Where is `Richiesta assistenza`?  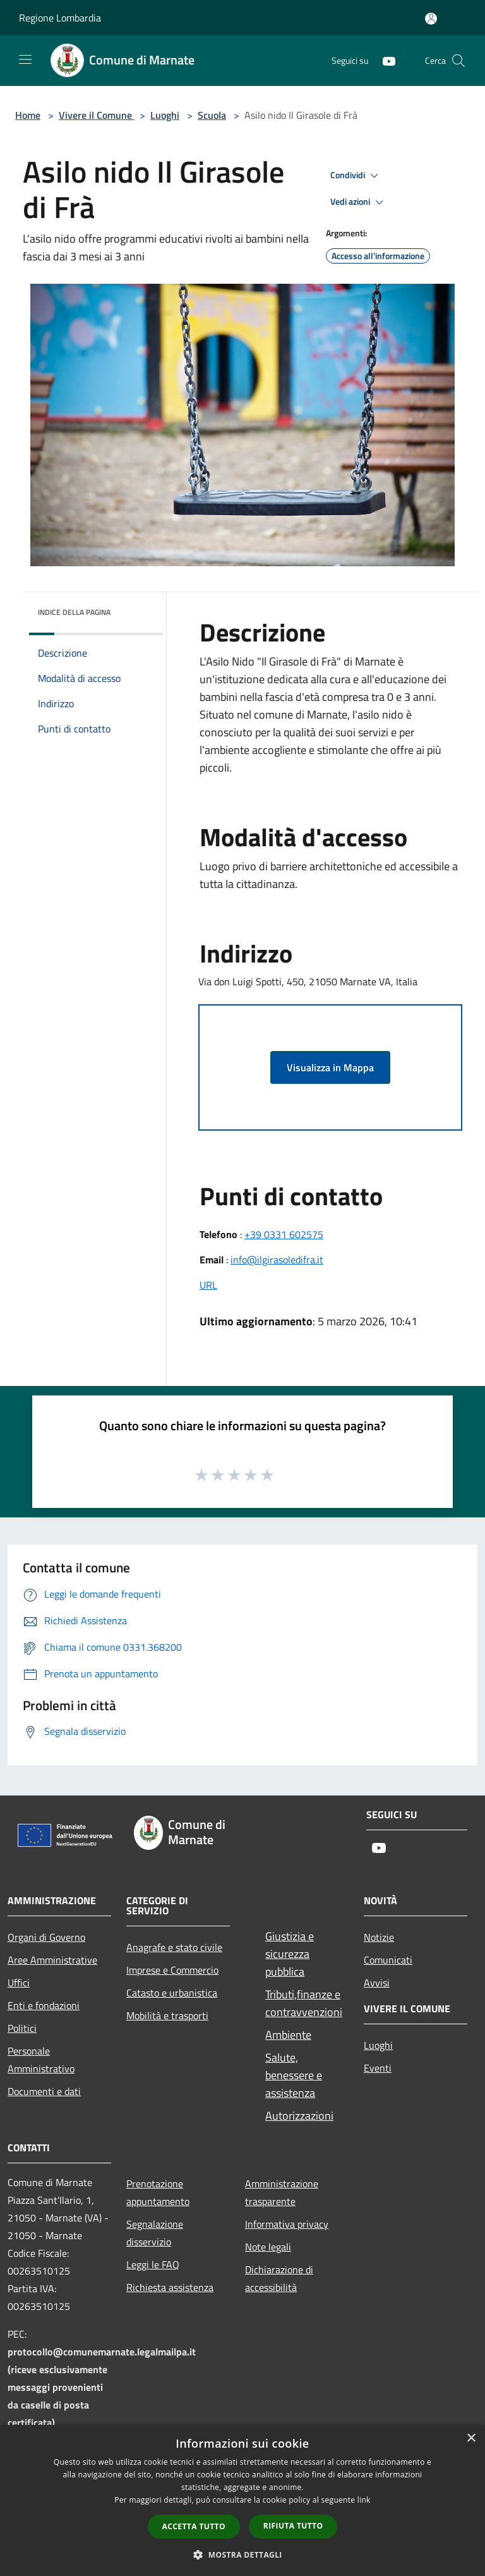
Richiesta assistenza is located at coordinates (169, 2287).